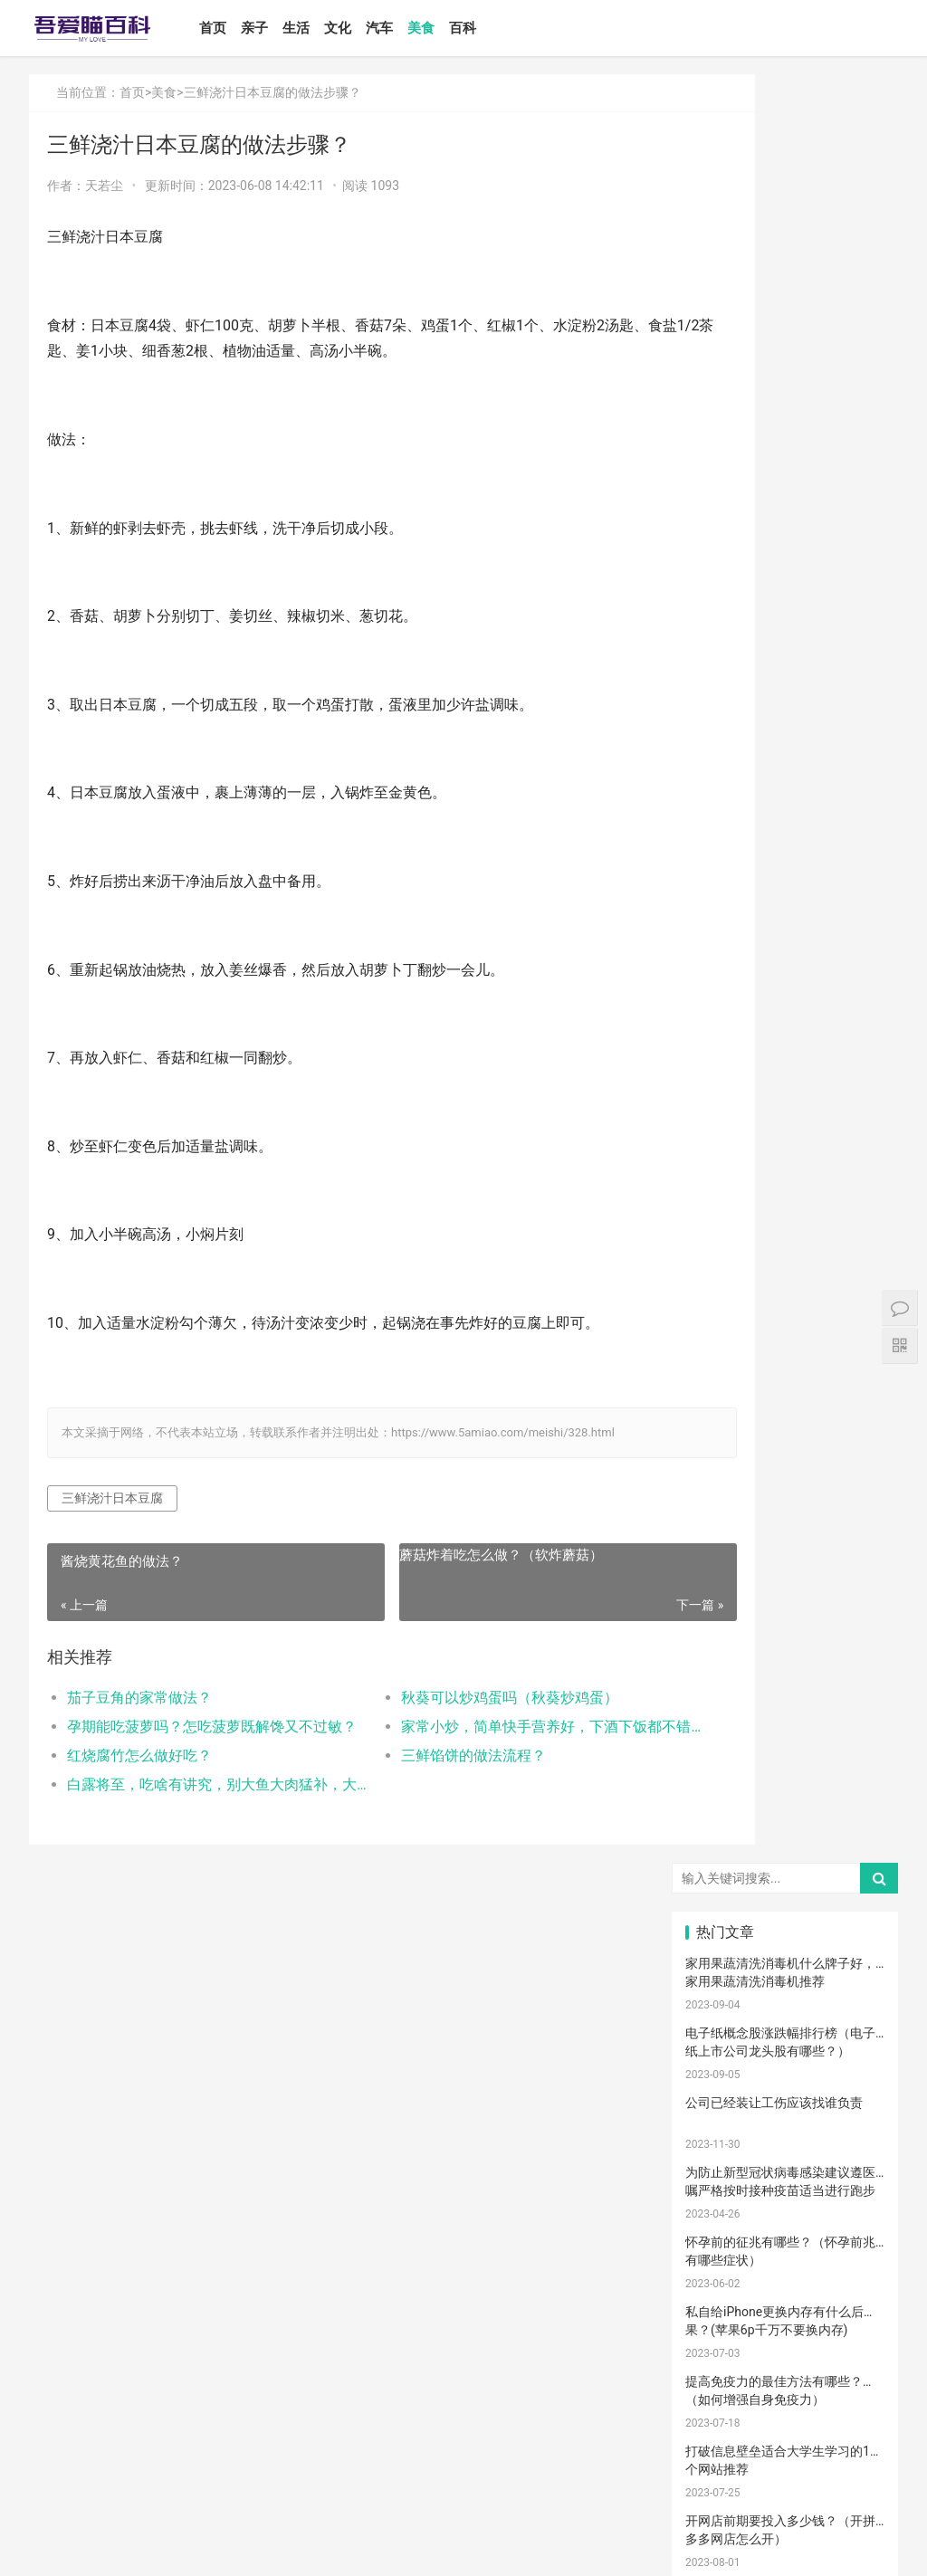  I want to click on 幼儿启蒙, so click(786, 1763).